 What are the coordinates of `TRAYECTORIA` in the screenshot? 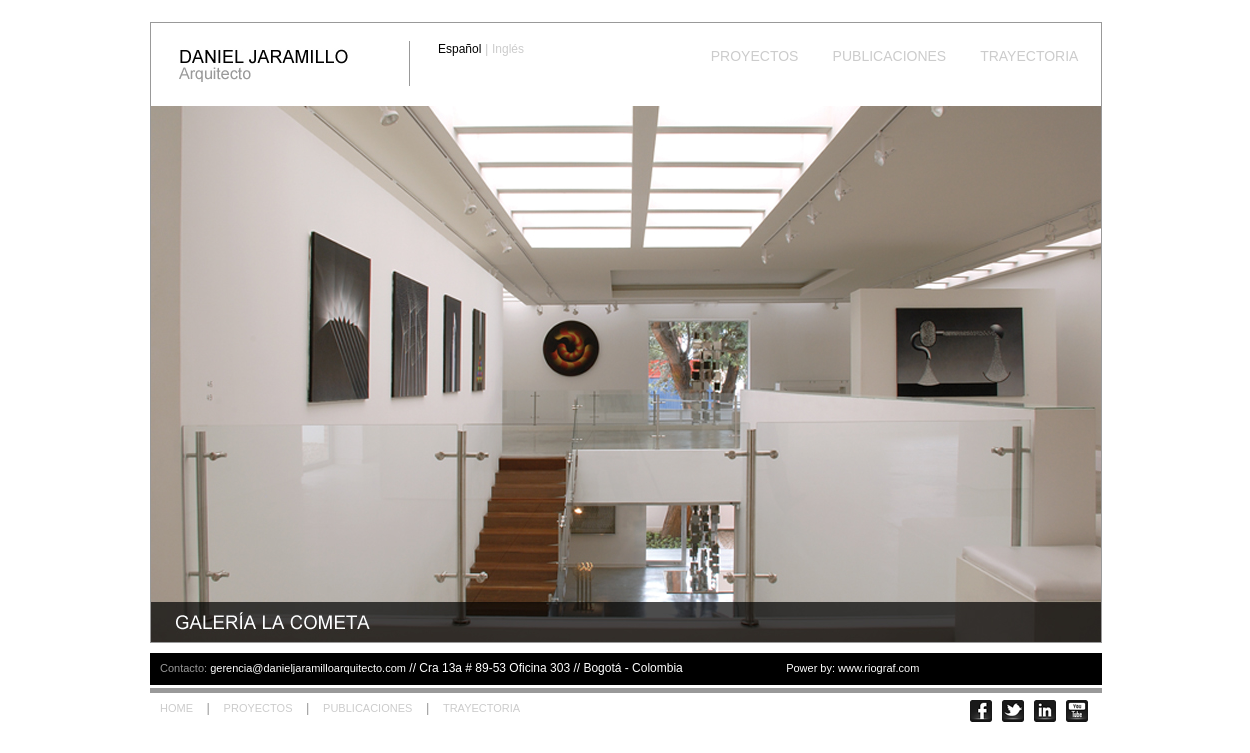 It's located at (1029, 56).